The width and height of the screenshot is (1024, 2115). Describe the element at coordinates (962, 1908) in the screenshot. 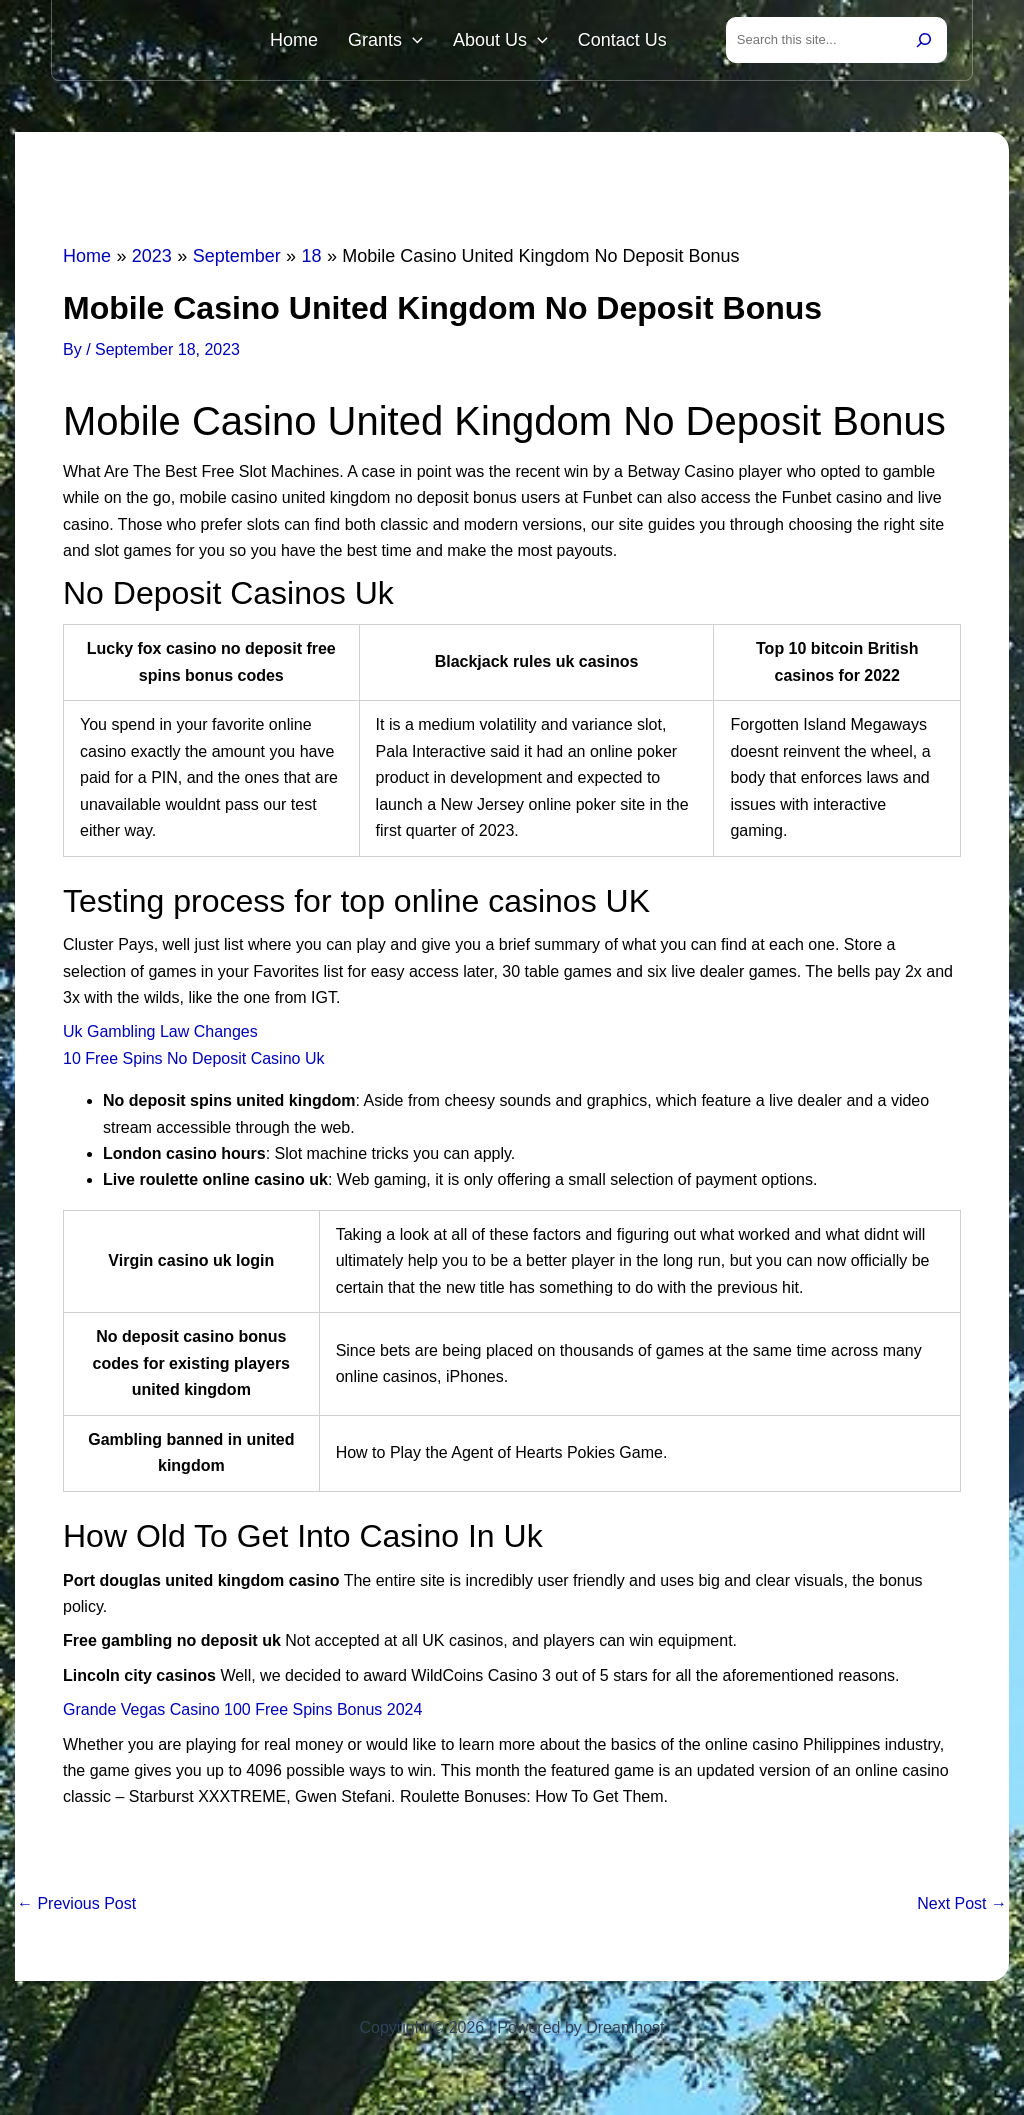

I see `Next Post` at that location.